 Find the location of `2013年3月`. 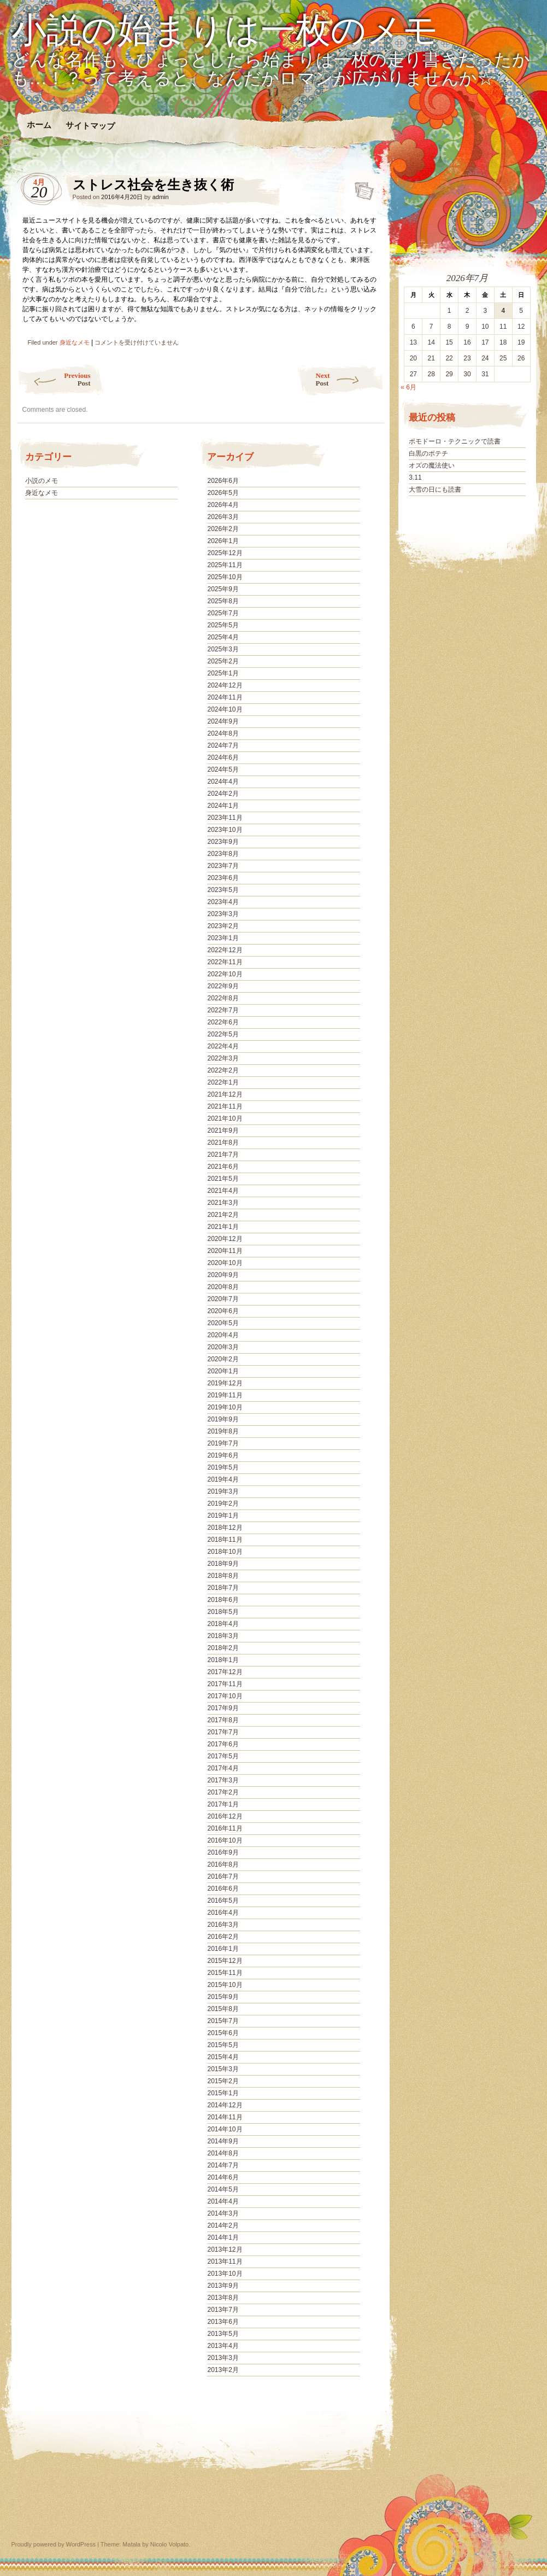

2013年3月 is located at coordinates (222, 2358).